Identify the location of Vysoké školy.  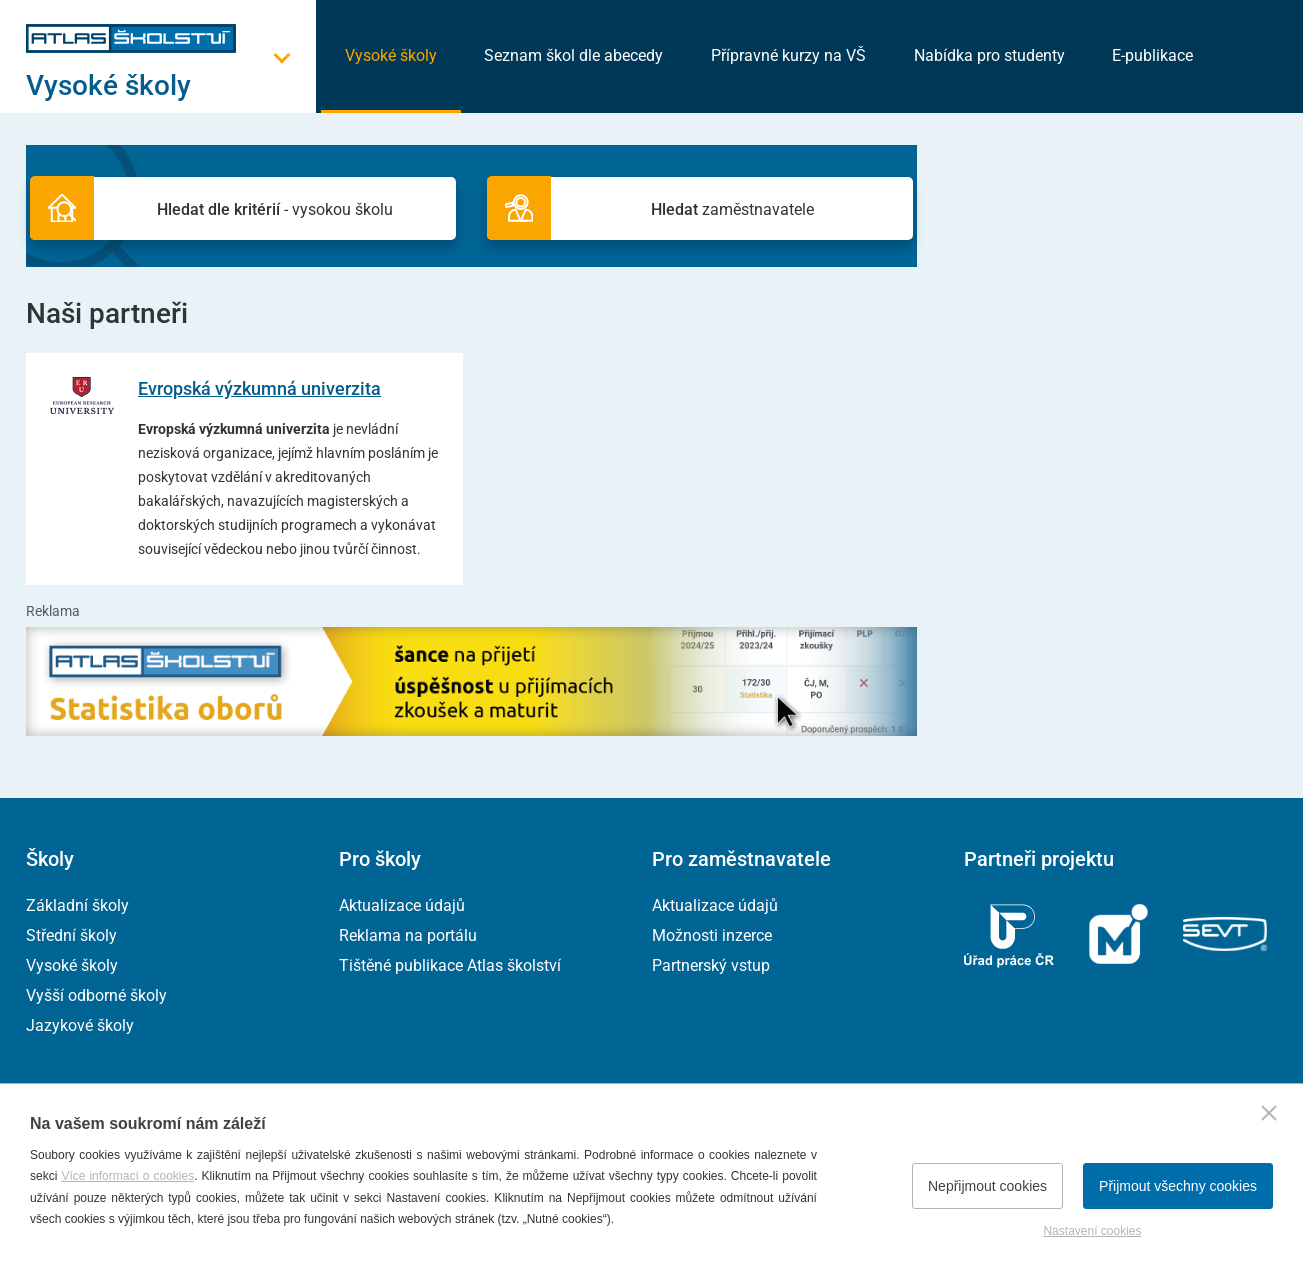
(391, 55).